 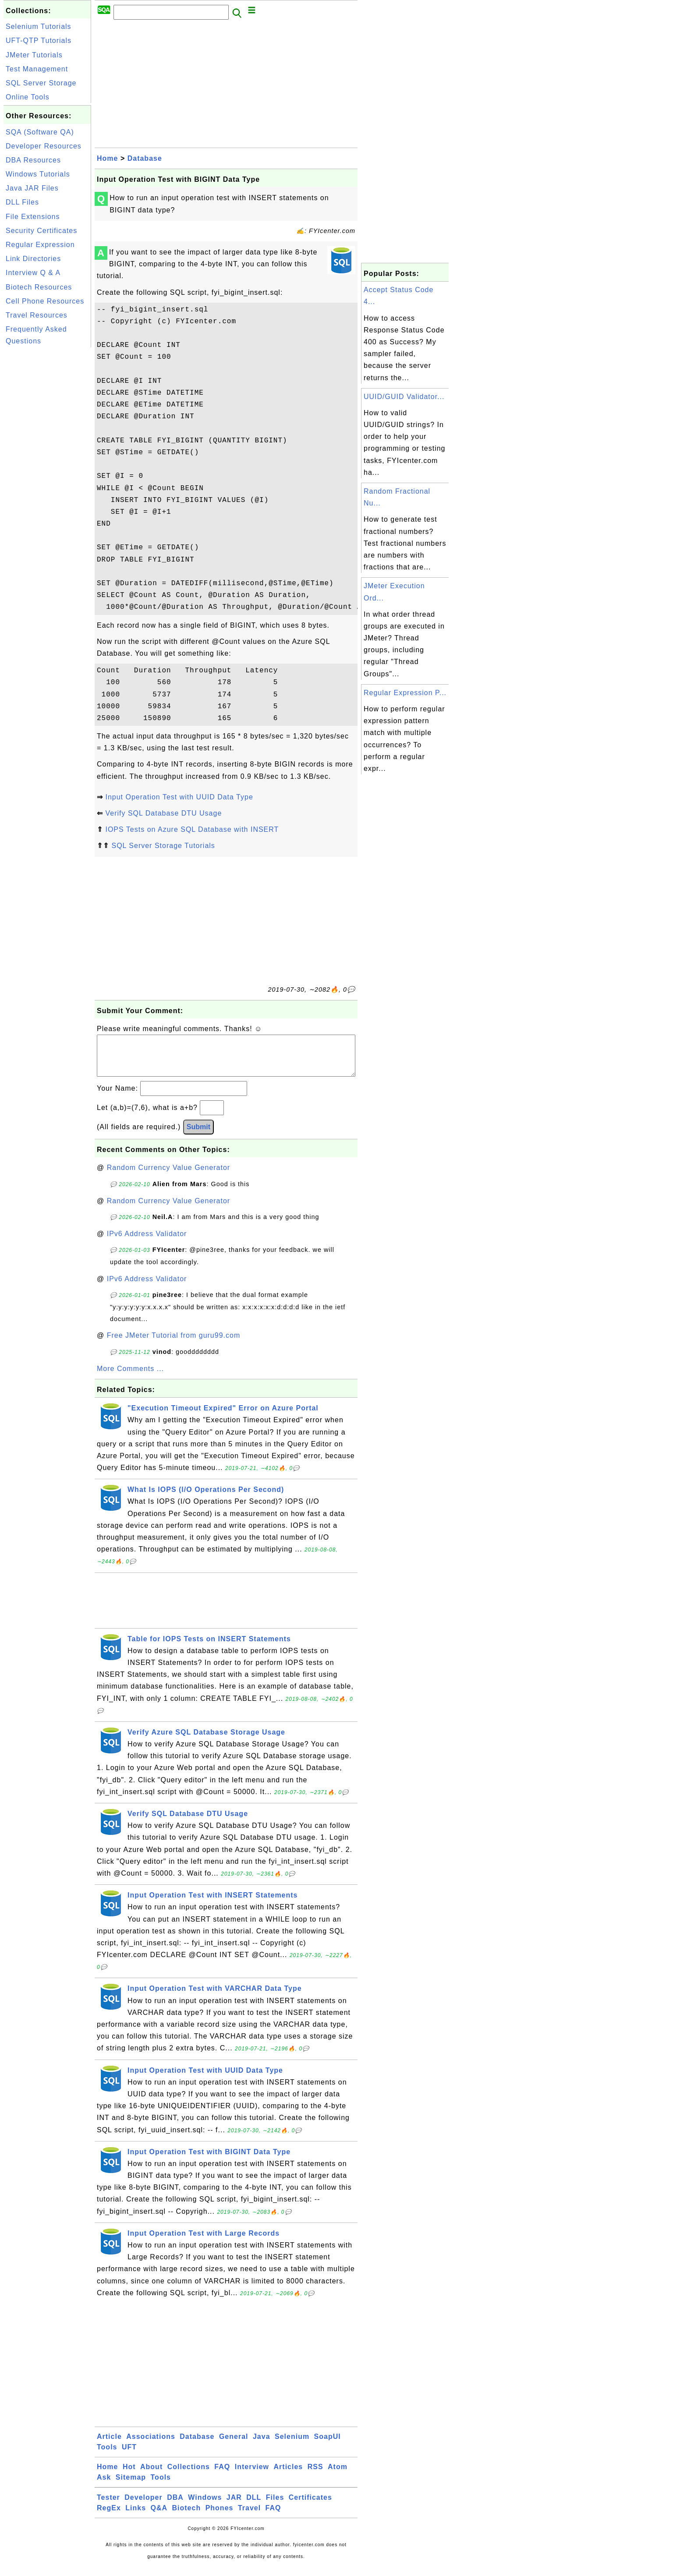 What do you see at coordinates (143, 2506) in the screenshot?
I see `Developer` at bounding box center [143, 2506].